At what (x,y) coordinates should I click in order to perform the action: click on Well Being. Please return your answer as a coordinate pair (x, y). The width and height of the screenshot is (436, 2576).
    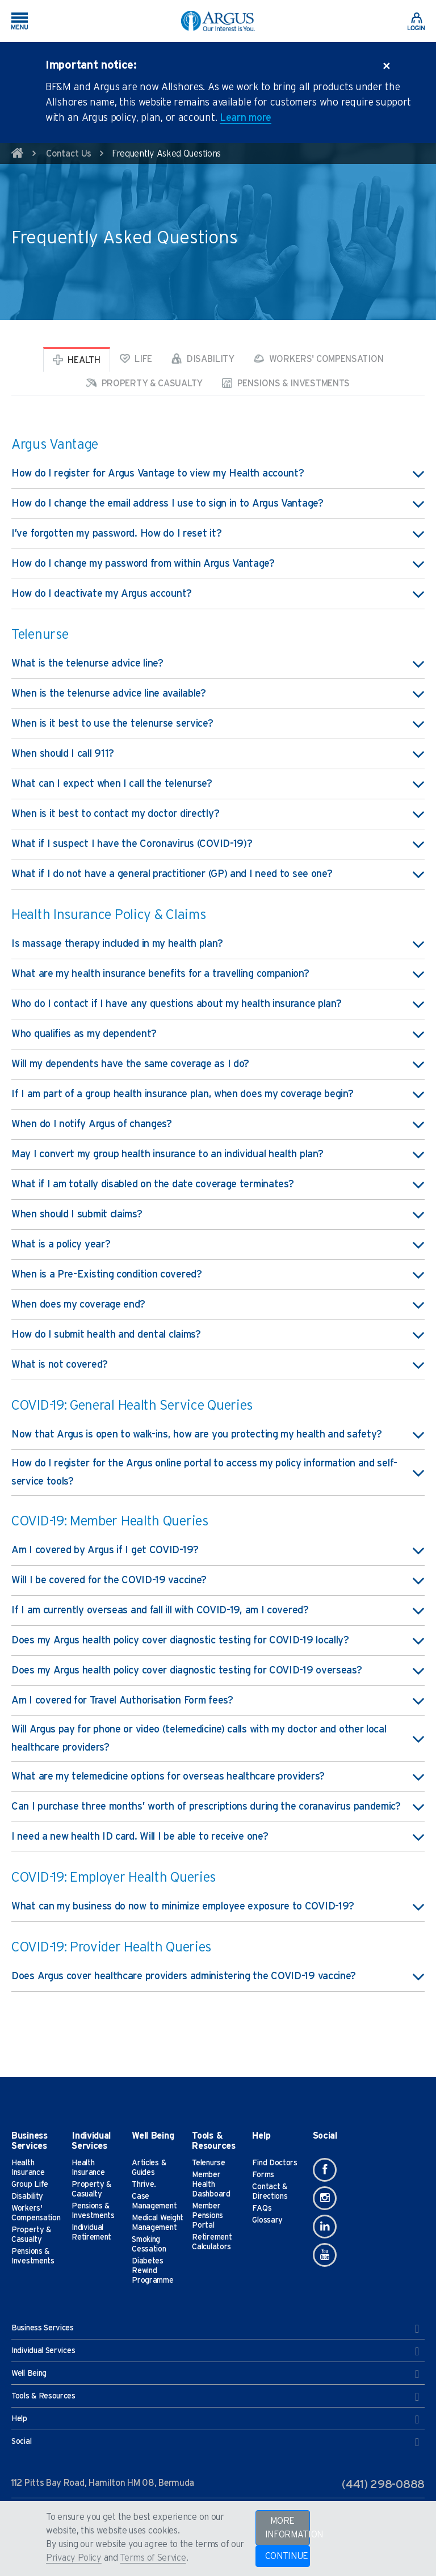
    Looking at the image, I should click on (215, 2374).